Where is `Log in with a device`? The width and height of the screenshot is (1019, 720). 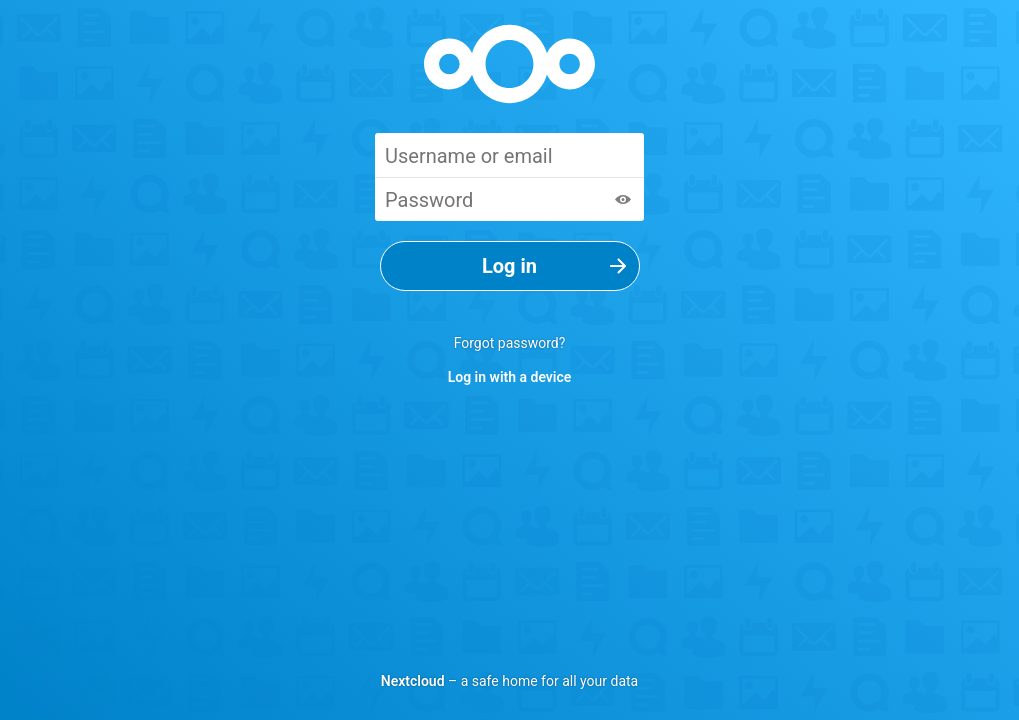 Log in with a device is located at coordinates (510, 377).